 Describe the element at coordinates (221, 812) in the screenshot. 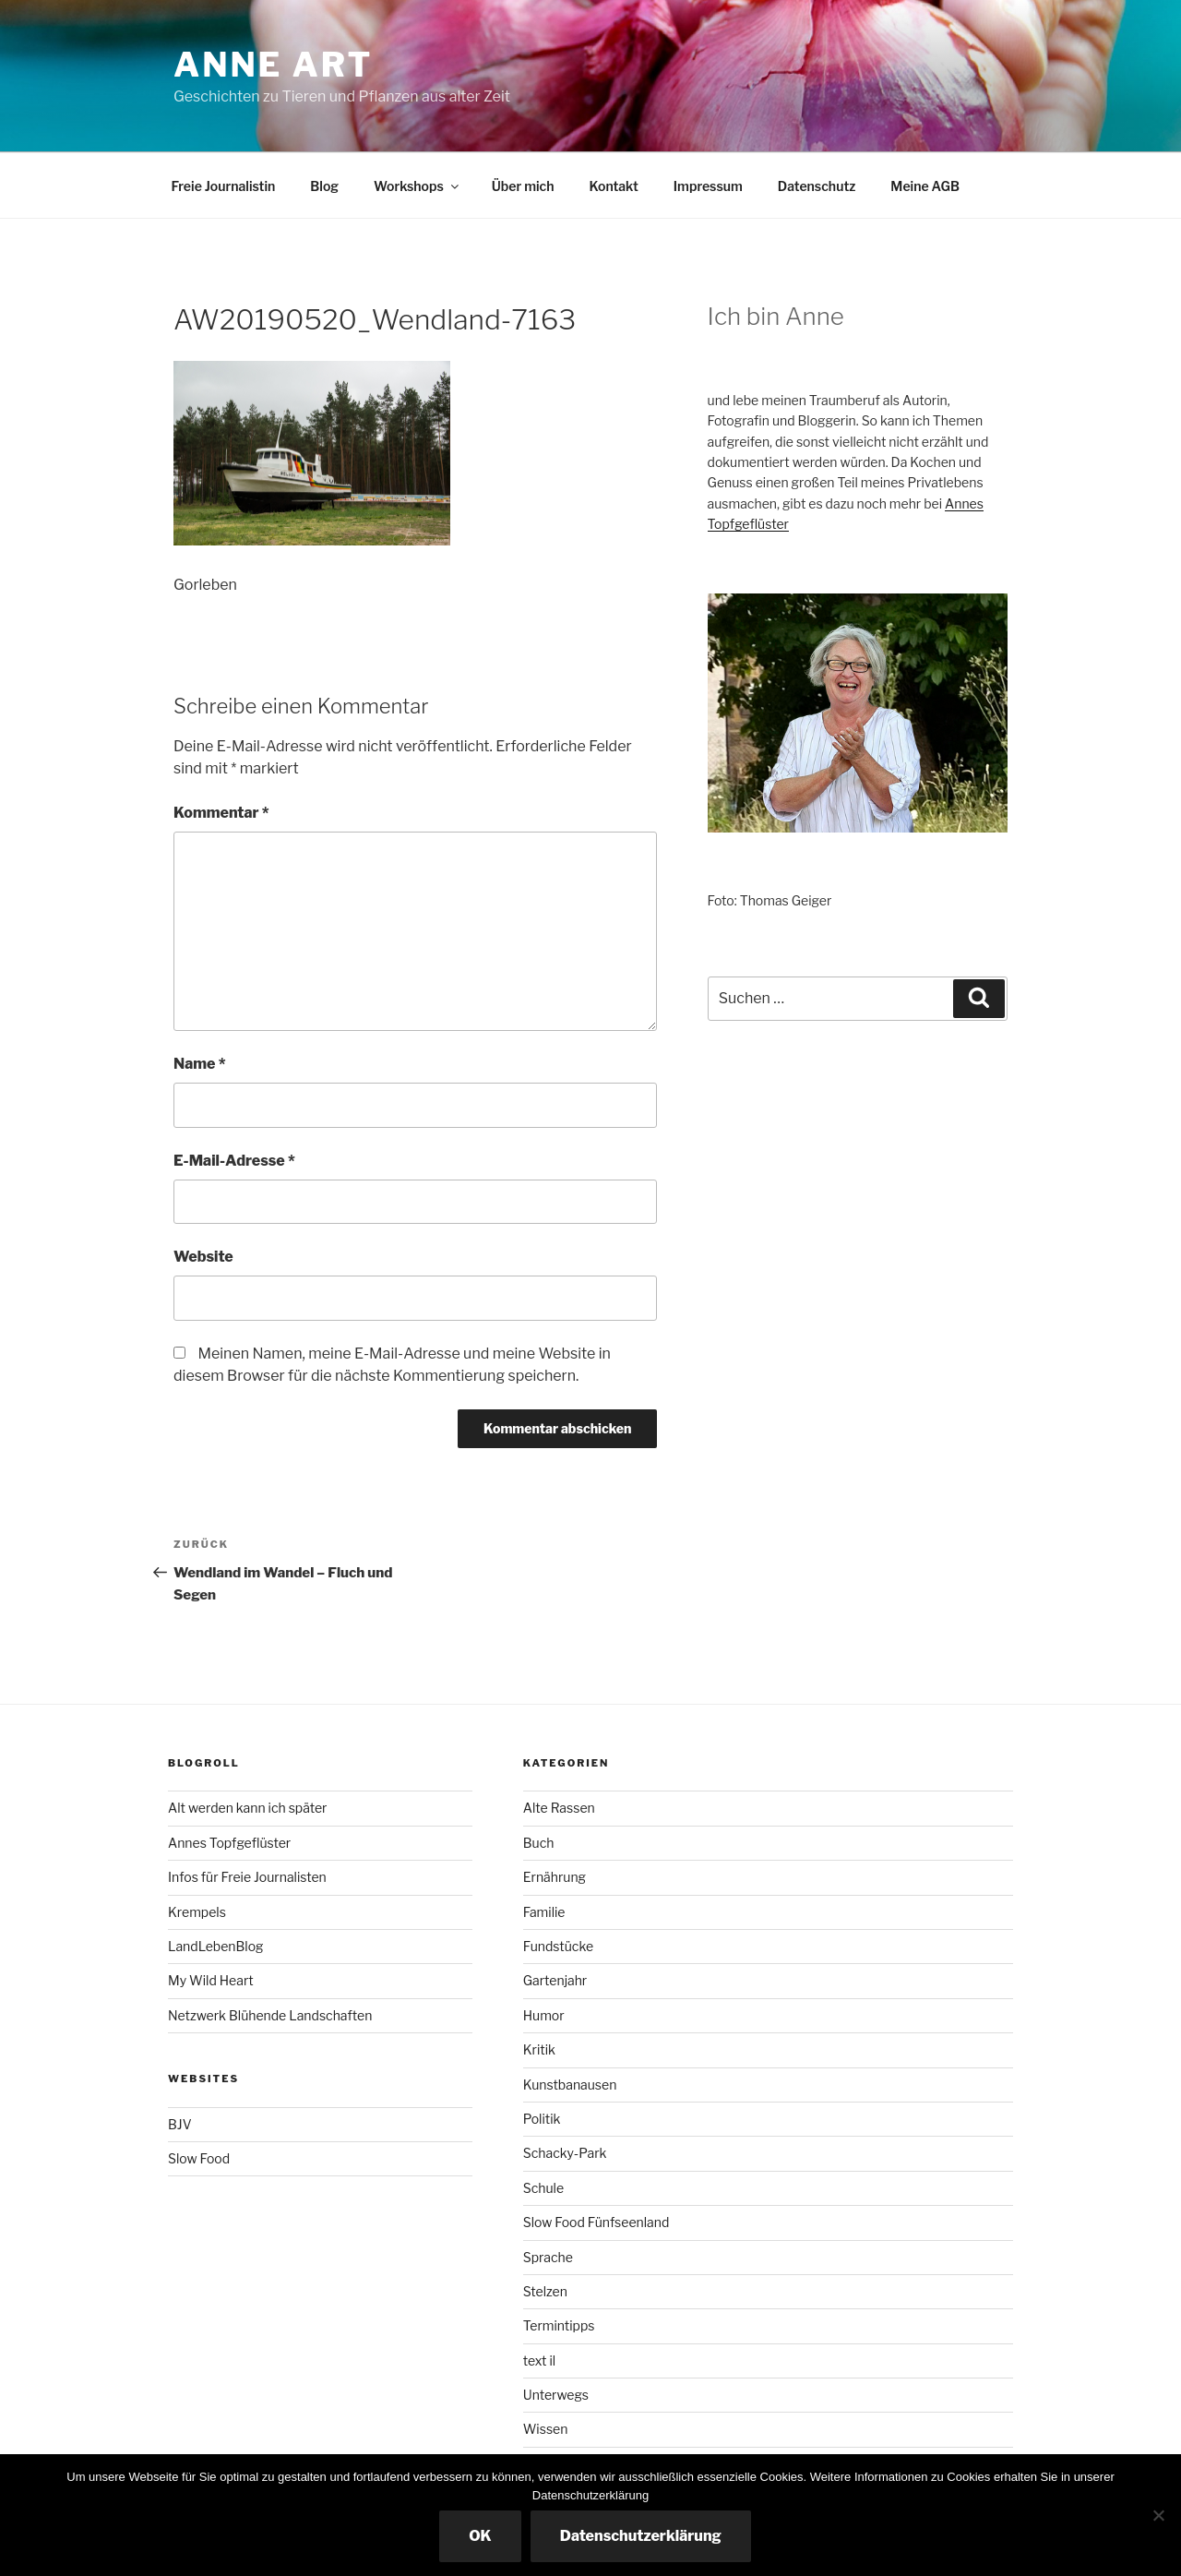

I see `Kommentar` at that location.